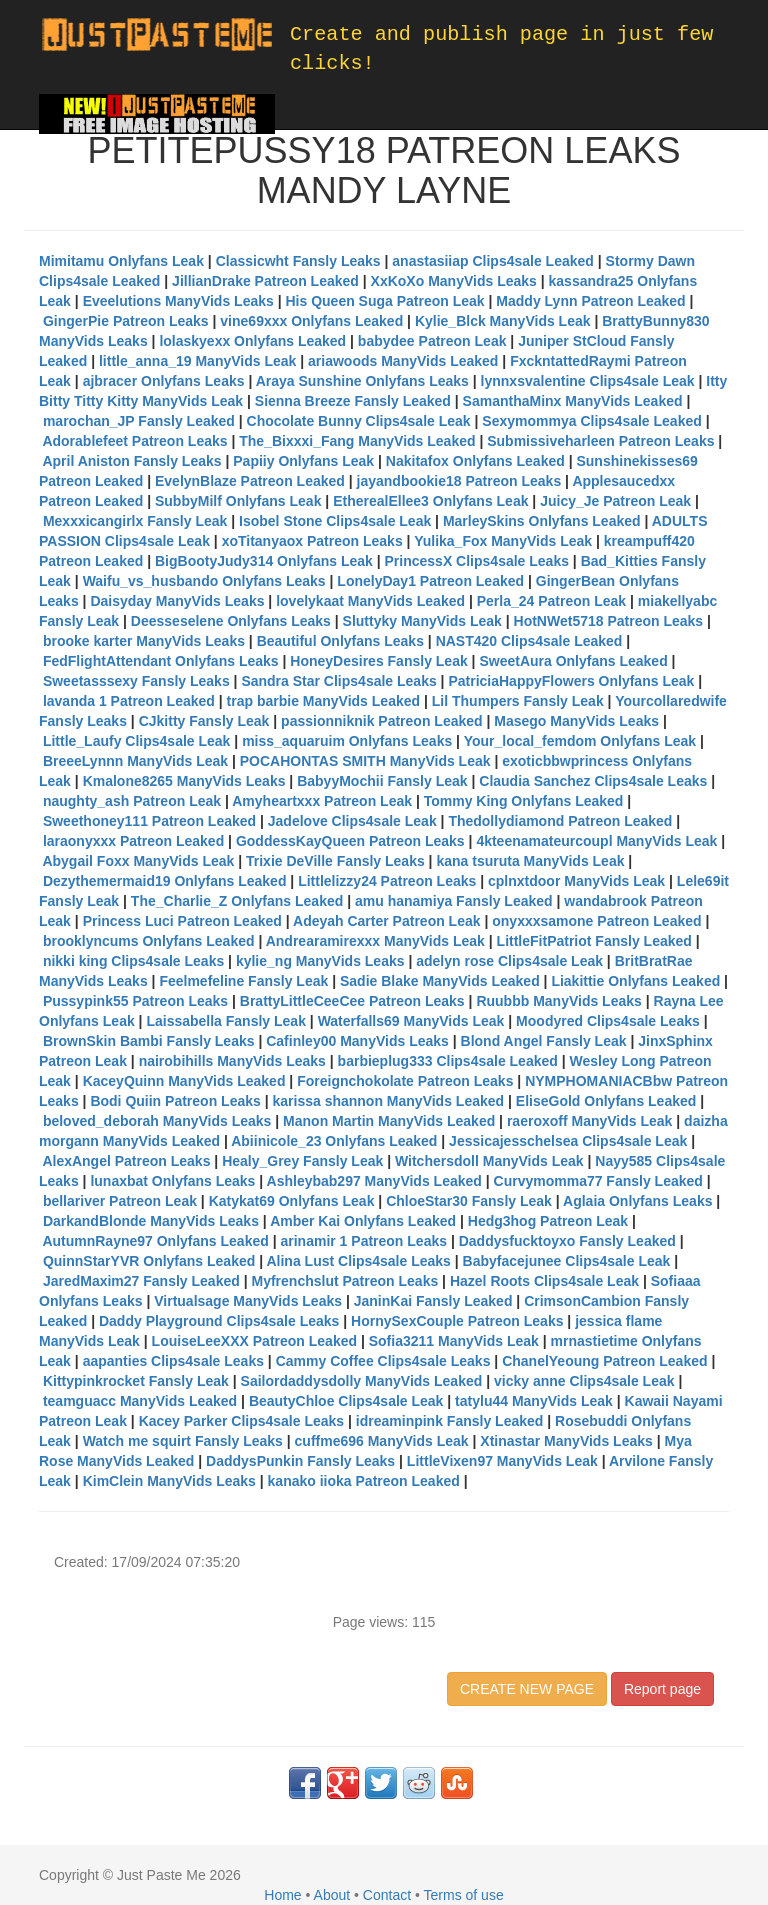  Describe the element at coordinates (248, 1301) in the screenshot. I see `Virtualsage ManyVids Leaks` at that location.